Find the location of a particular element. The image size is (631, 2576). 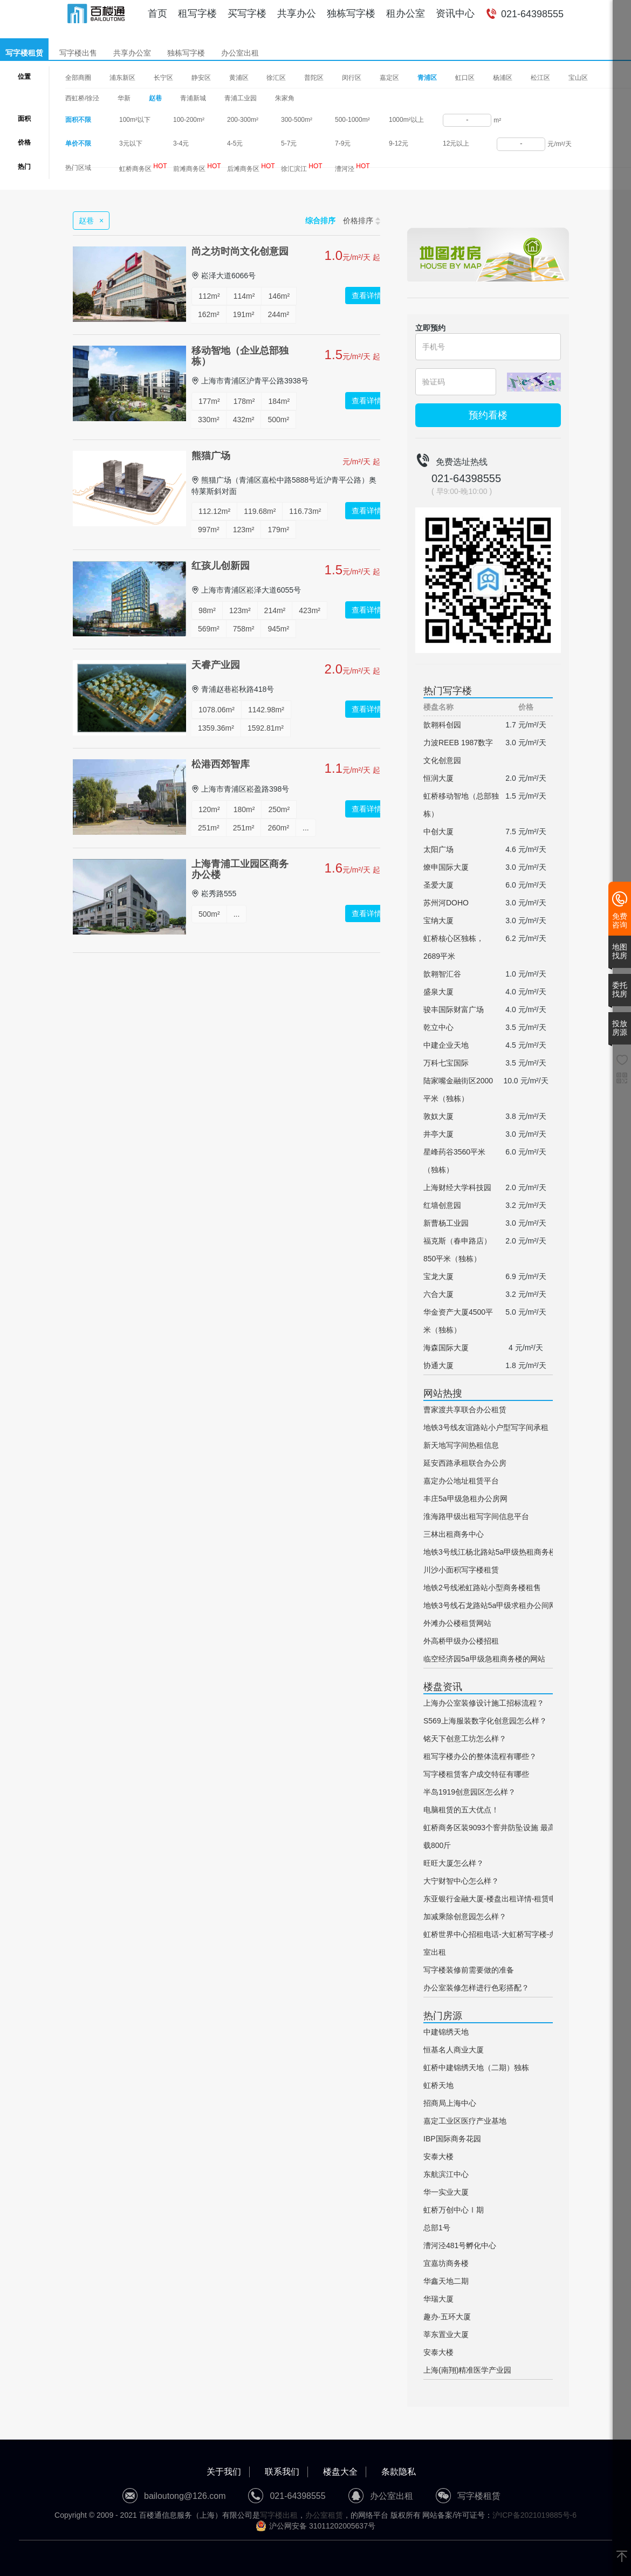

宝山区 is located at coordinates (578, 77).